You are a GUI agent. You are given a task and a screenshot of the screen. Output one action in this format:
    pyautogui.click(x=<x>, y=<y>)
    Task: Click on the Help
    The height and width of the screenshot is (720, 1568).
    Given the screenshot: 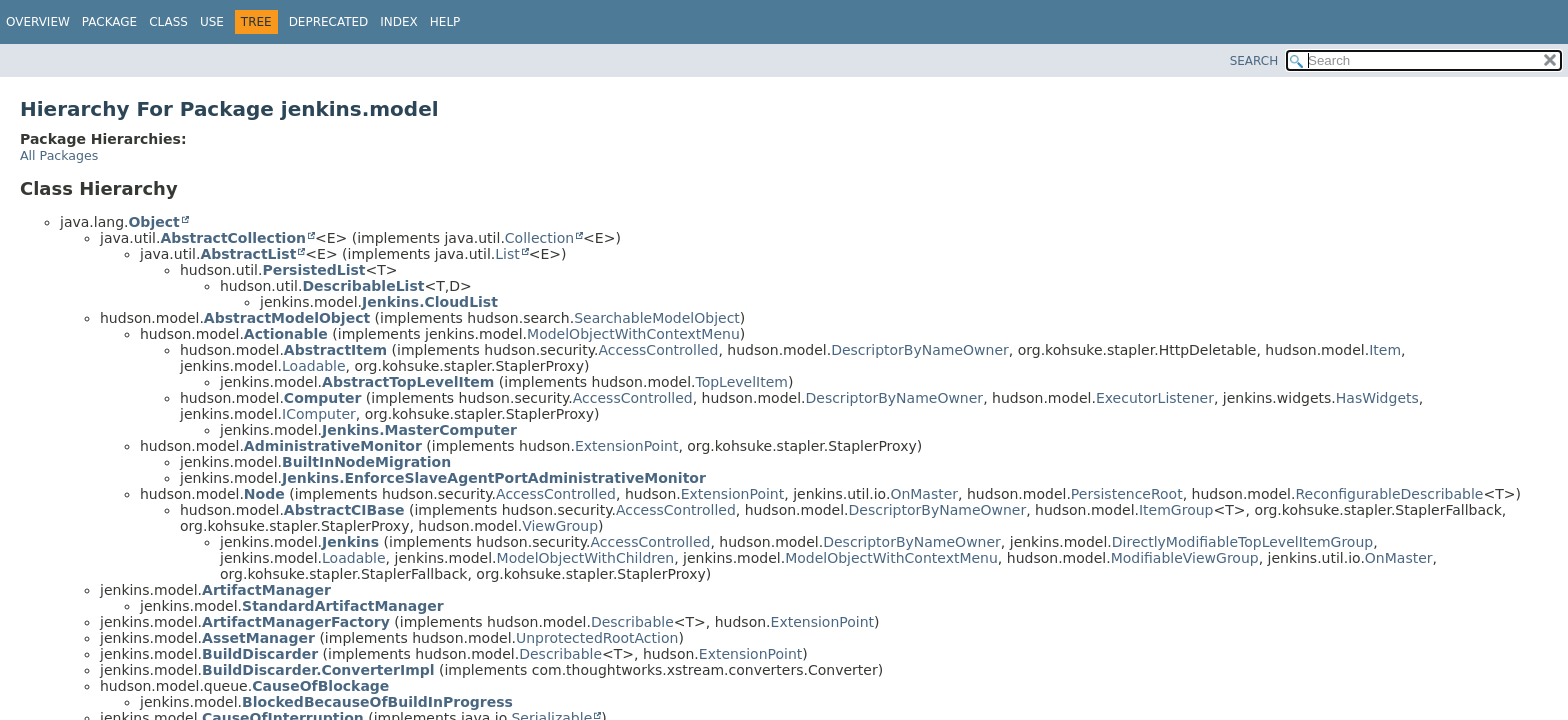 What is the action you would take?
    pyautogui.click(x=445, y=22)
    